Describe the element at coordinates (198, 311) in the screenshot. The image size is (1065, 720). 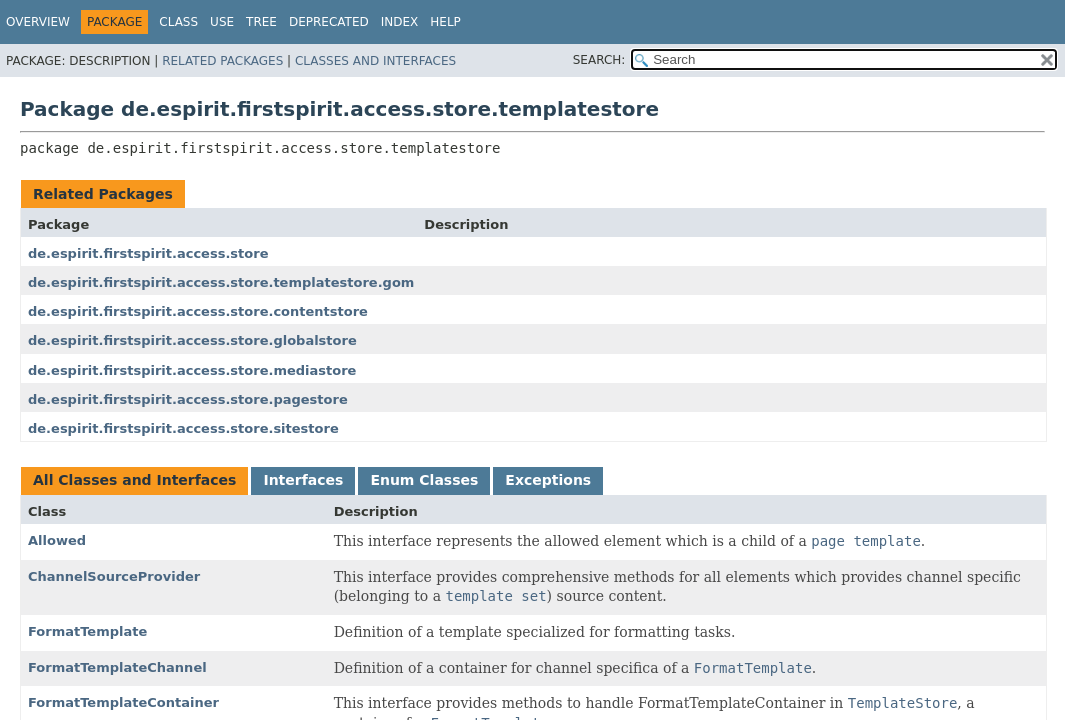
I see `de.espirit.firstspirit.access.store.contentstore` at that location.